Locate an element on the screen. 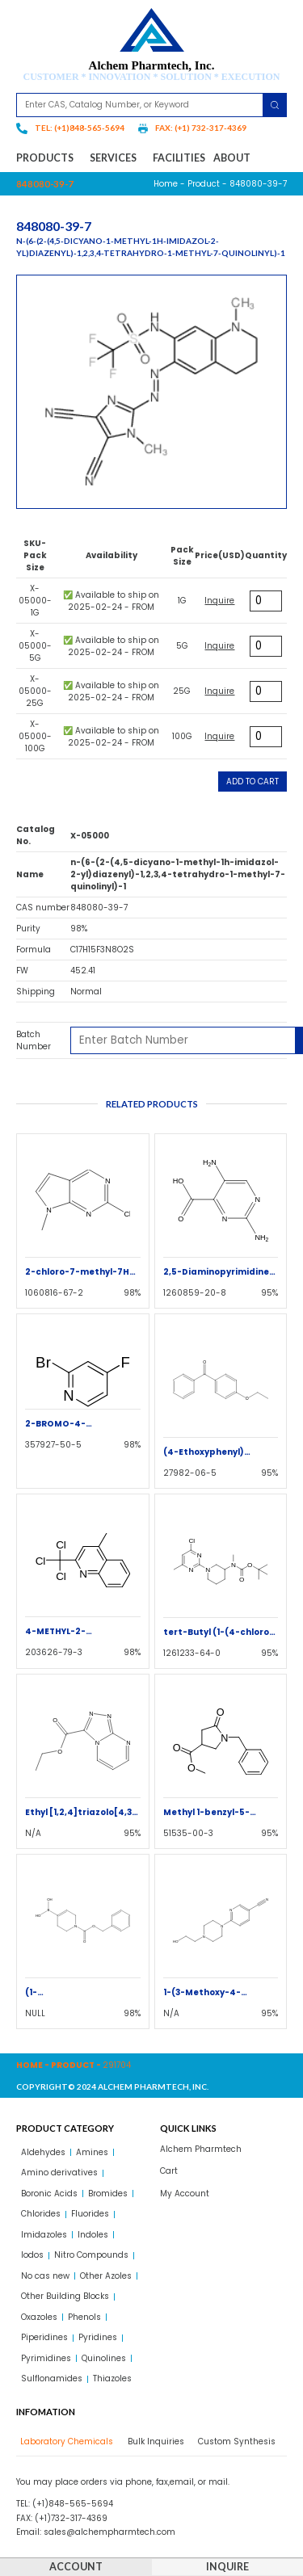 This screenshot has width=303, height=2576. Oxazoles is located at coordinates (39, 2317).